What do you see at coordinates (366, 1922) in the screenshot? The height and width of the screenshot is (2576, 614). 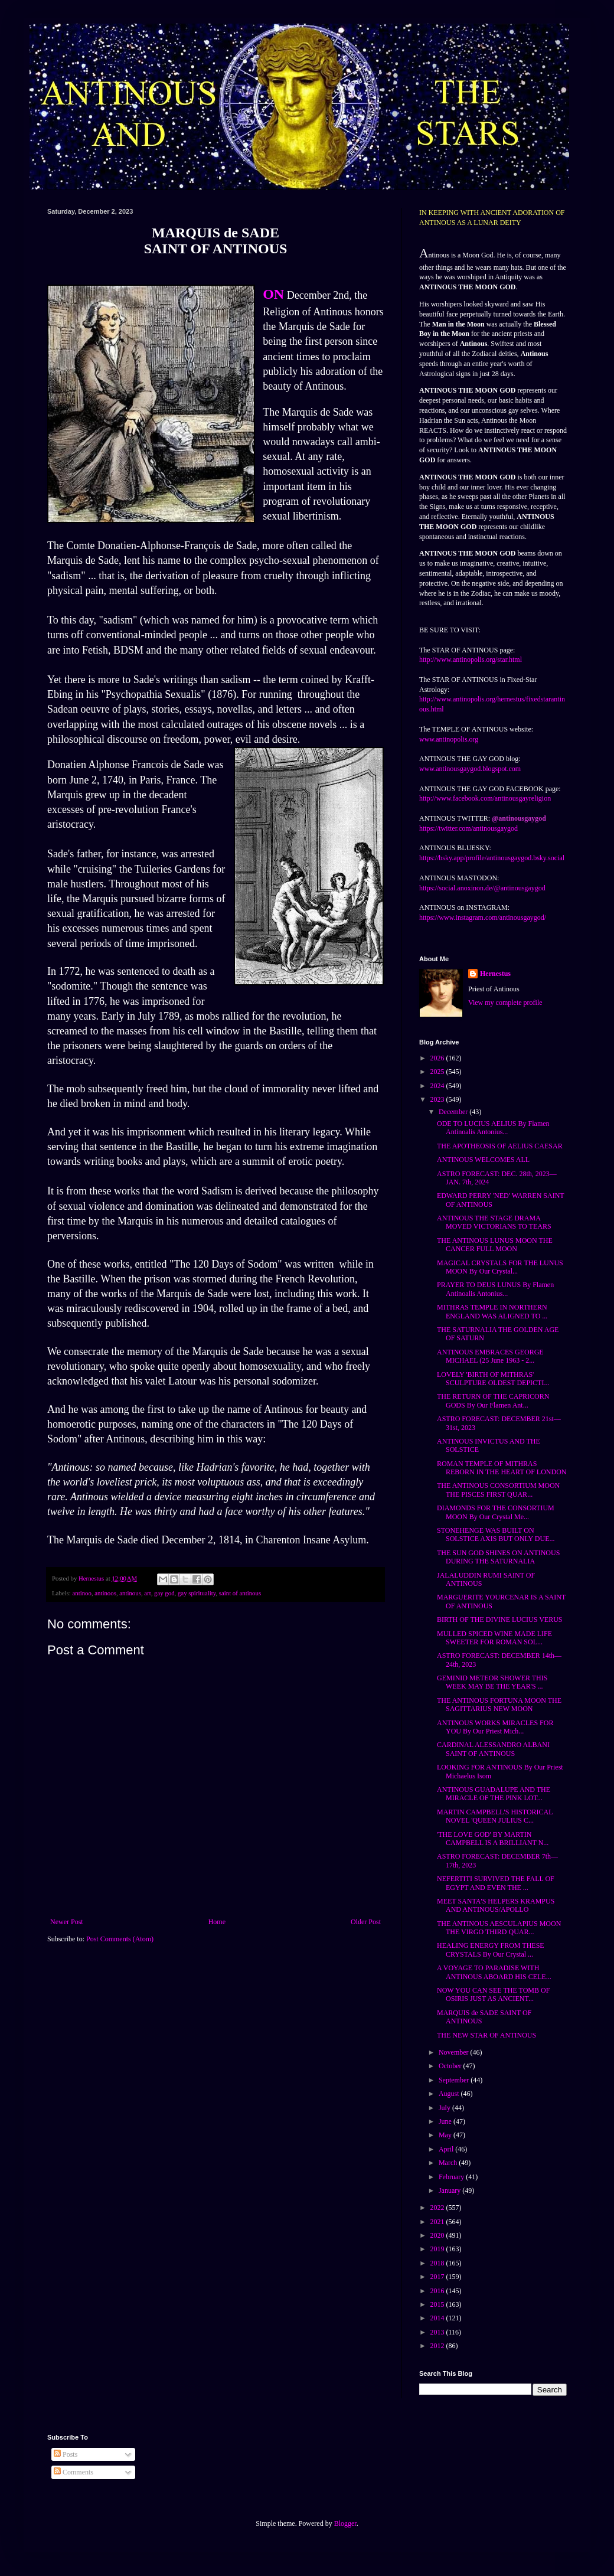 I see `Older Post` at bounding box center [366, 1922].